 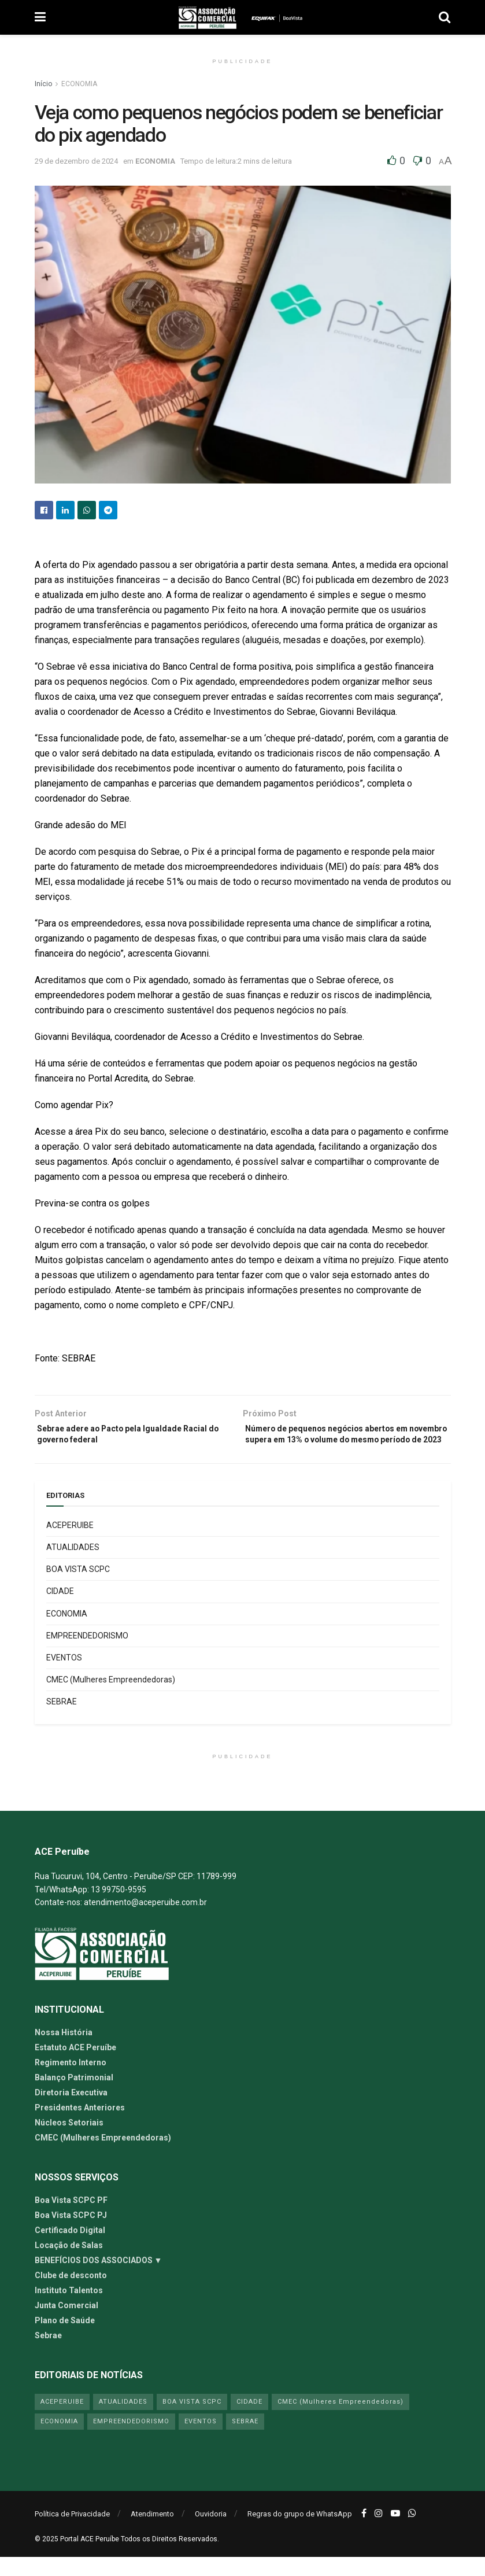 What do you see at coordinates (249, 2420) in the screenshot?
I see `CIDADE [CIDADE (24 itens)]` at bounding box center [249, 2420].